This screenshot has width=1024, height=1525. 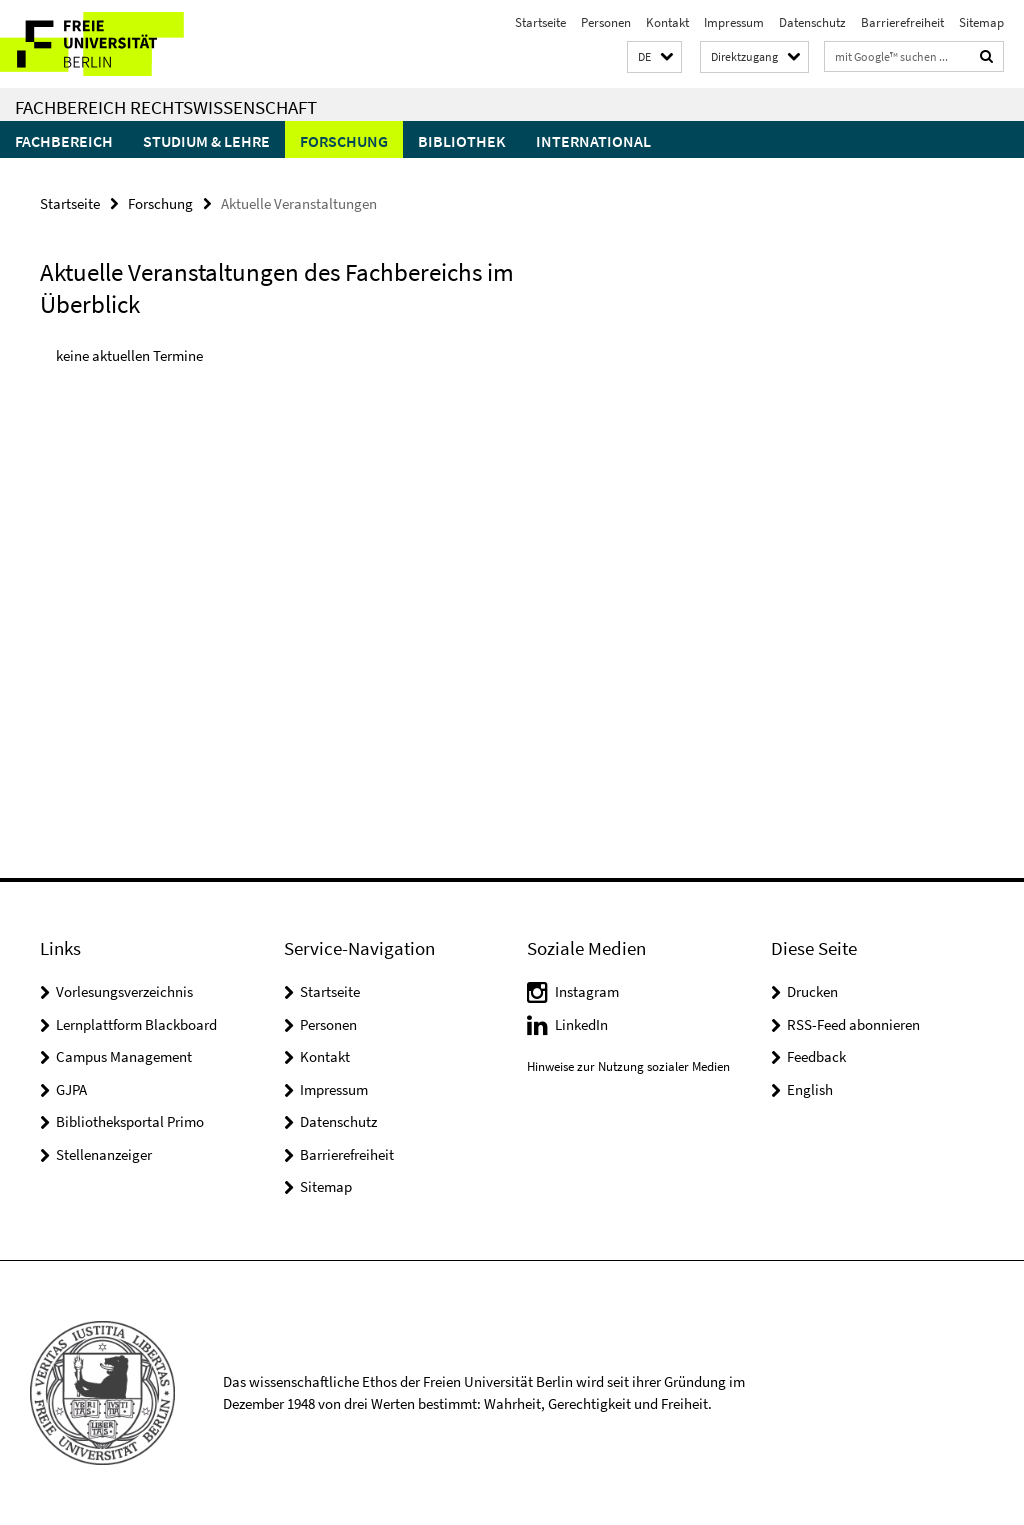 What do you see at coordinates (166, 107) in the screenshot?
I see `Fachbereich Rechtswissenschaft` at bounding box center [166, 107].